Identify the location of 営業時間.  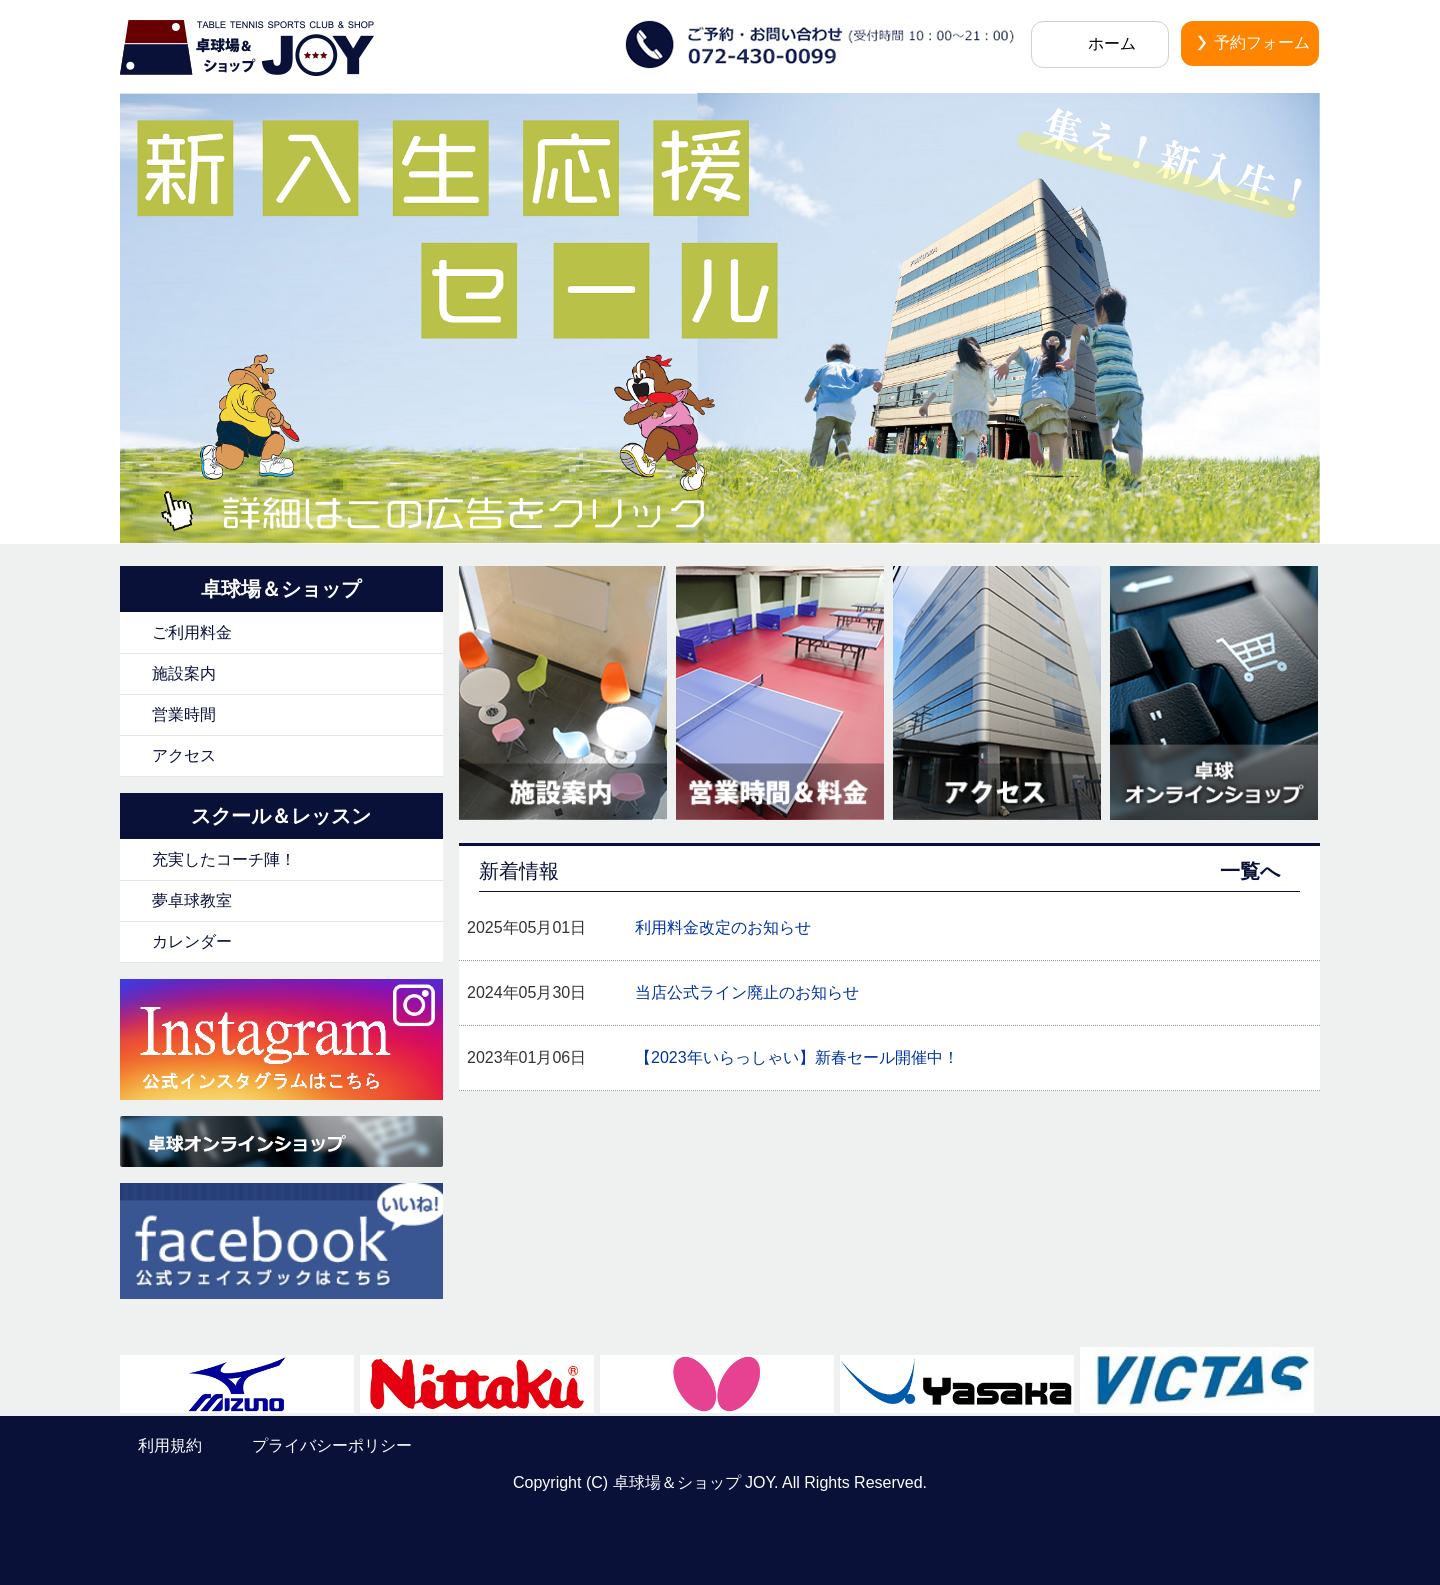
(184, 714).